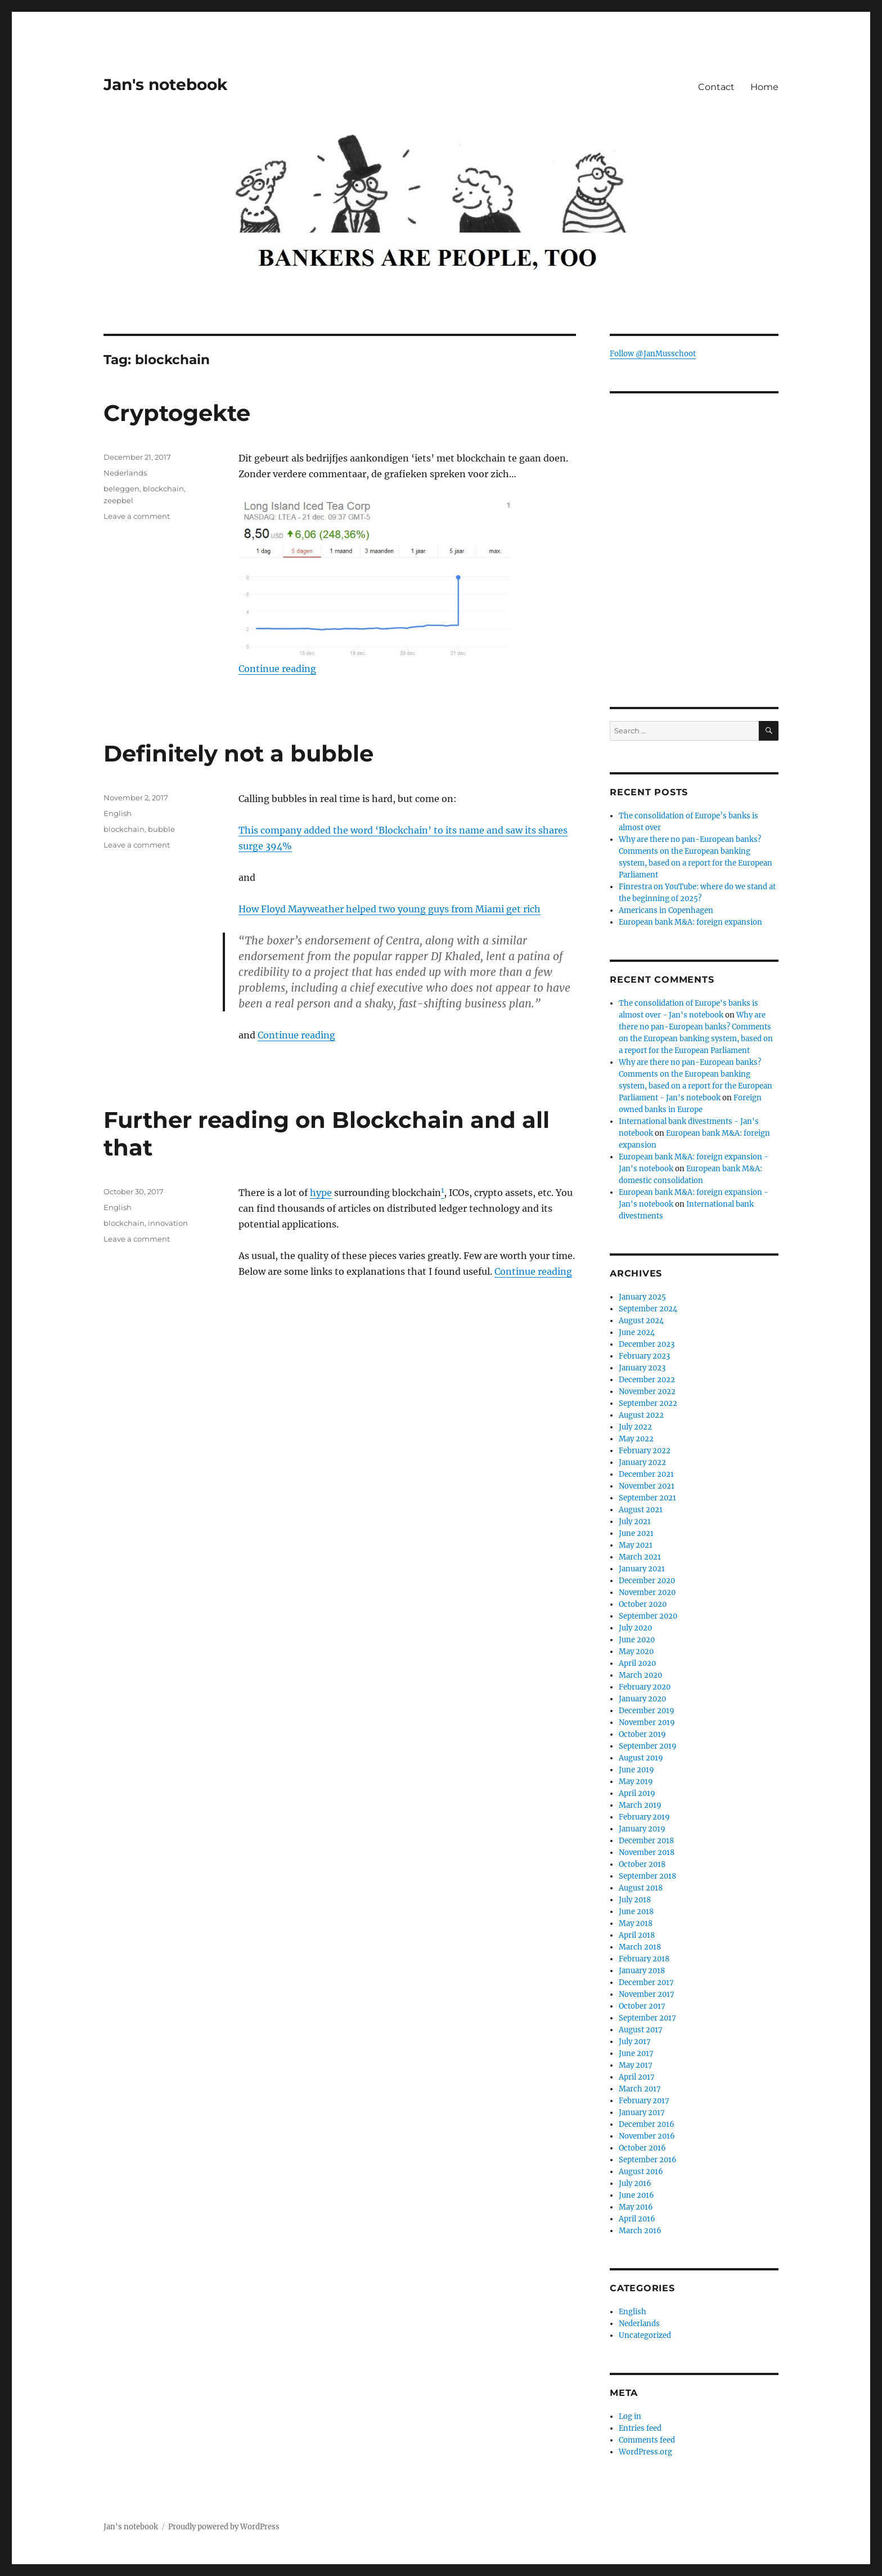  What do you see at coordinates (635, 1521) in the screenshot?
I see `July 2021` at bounding box center [635, 1521].